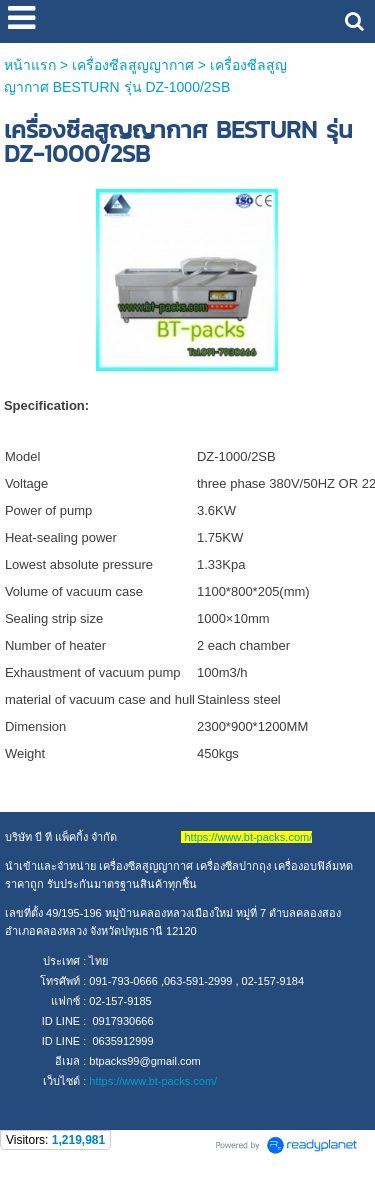 The width and height of the screenshot is (375, 1201). Describe the element at coordinates (133, 65) in the screenshot. I see `เครื่องซีลสูญญากาศ` at that location.